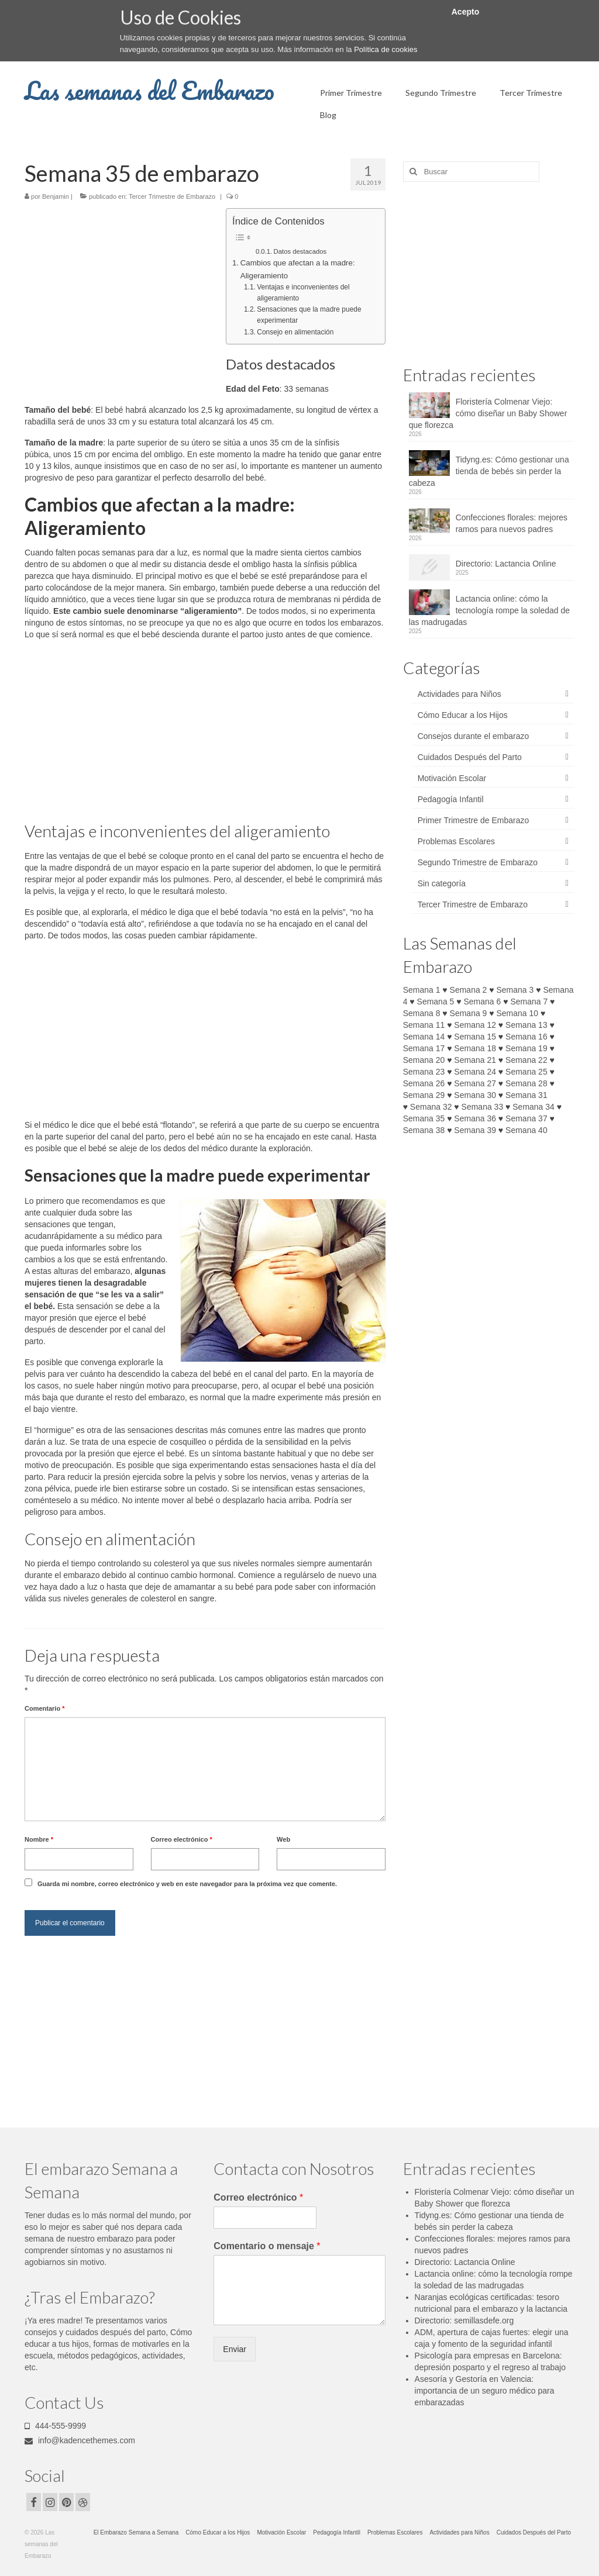 This screenshot has height=2576, width=599. What do you see at coordinates (463, 715) in the screenshot?
I see `Cómo Educar a los Hijos` at bounding box center [463, 715].